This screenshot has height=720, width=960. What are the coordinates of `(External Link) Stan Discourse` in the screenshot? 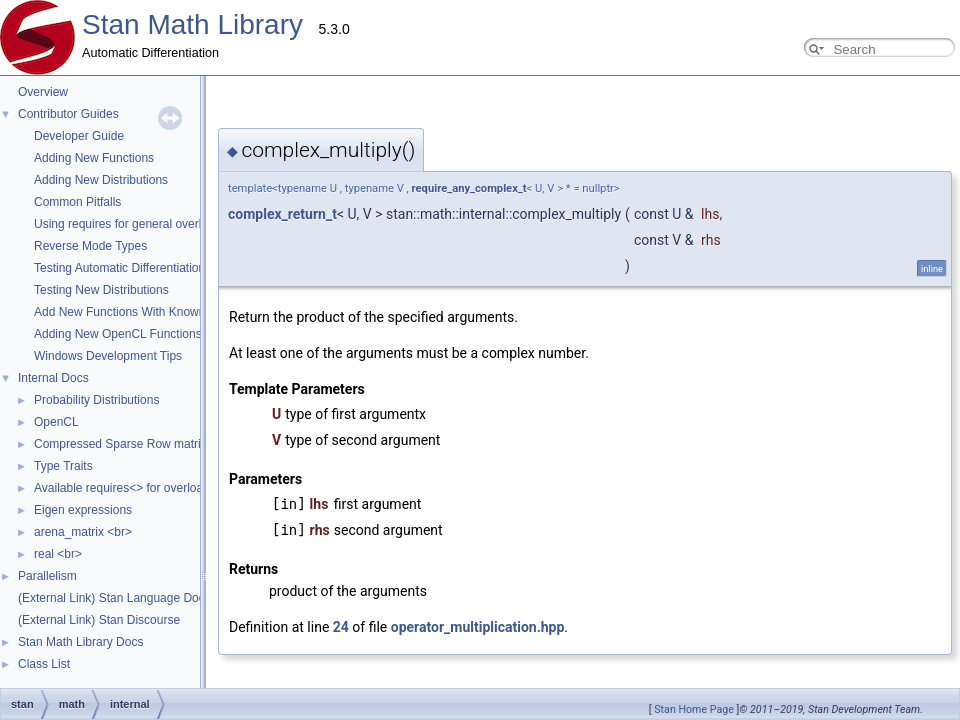 It's located at (99, 620).